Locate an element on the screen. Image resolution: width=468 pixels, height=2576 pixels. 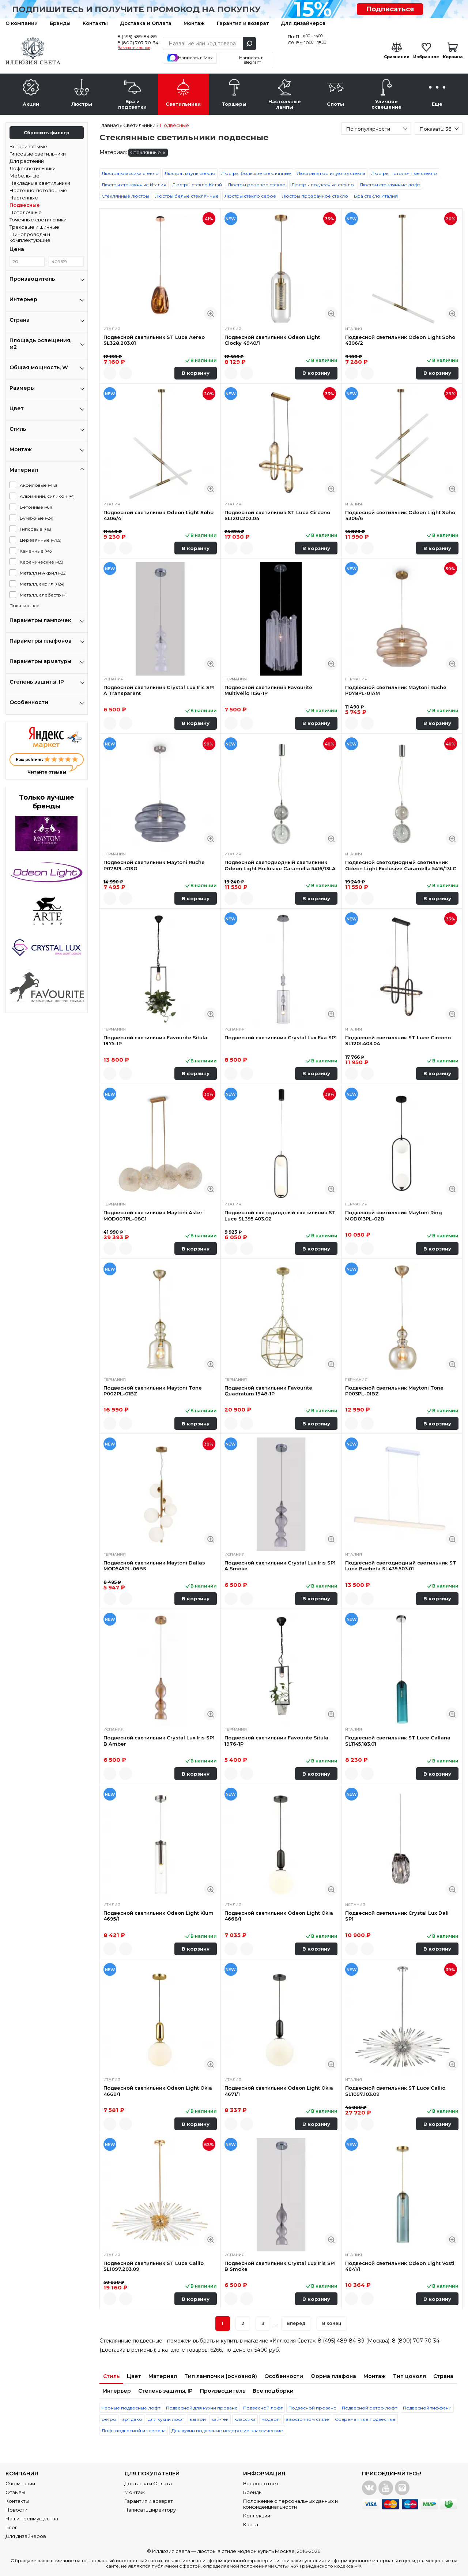
Цвет is located at coordinates (134, 2376).